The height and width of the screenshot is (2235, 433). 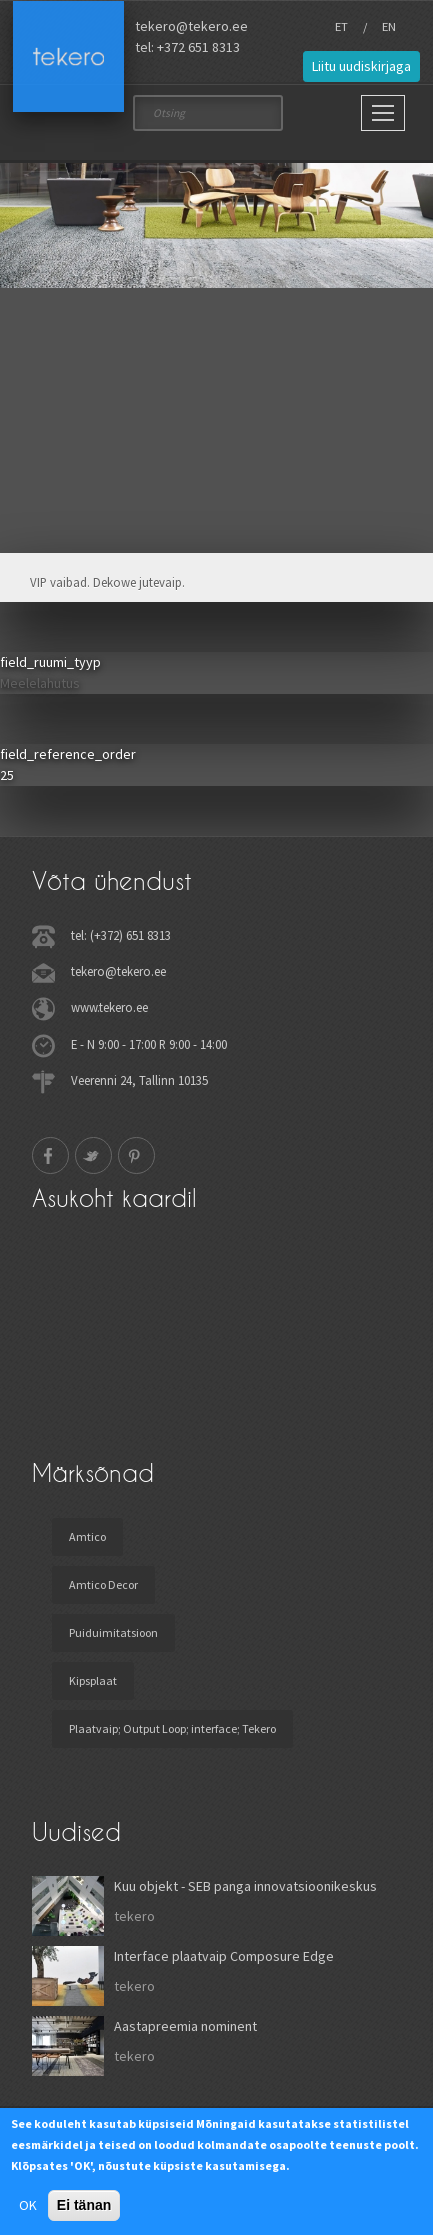 I want to click on Ei tänan, so click(x=84, y=2205).